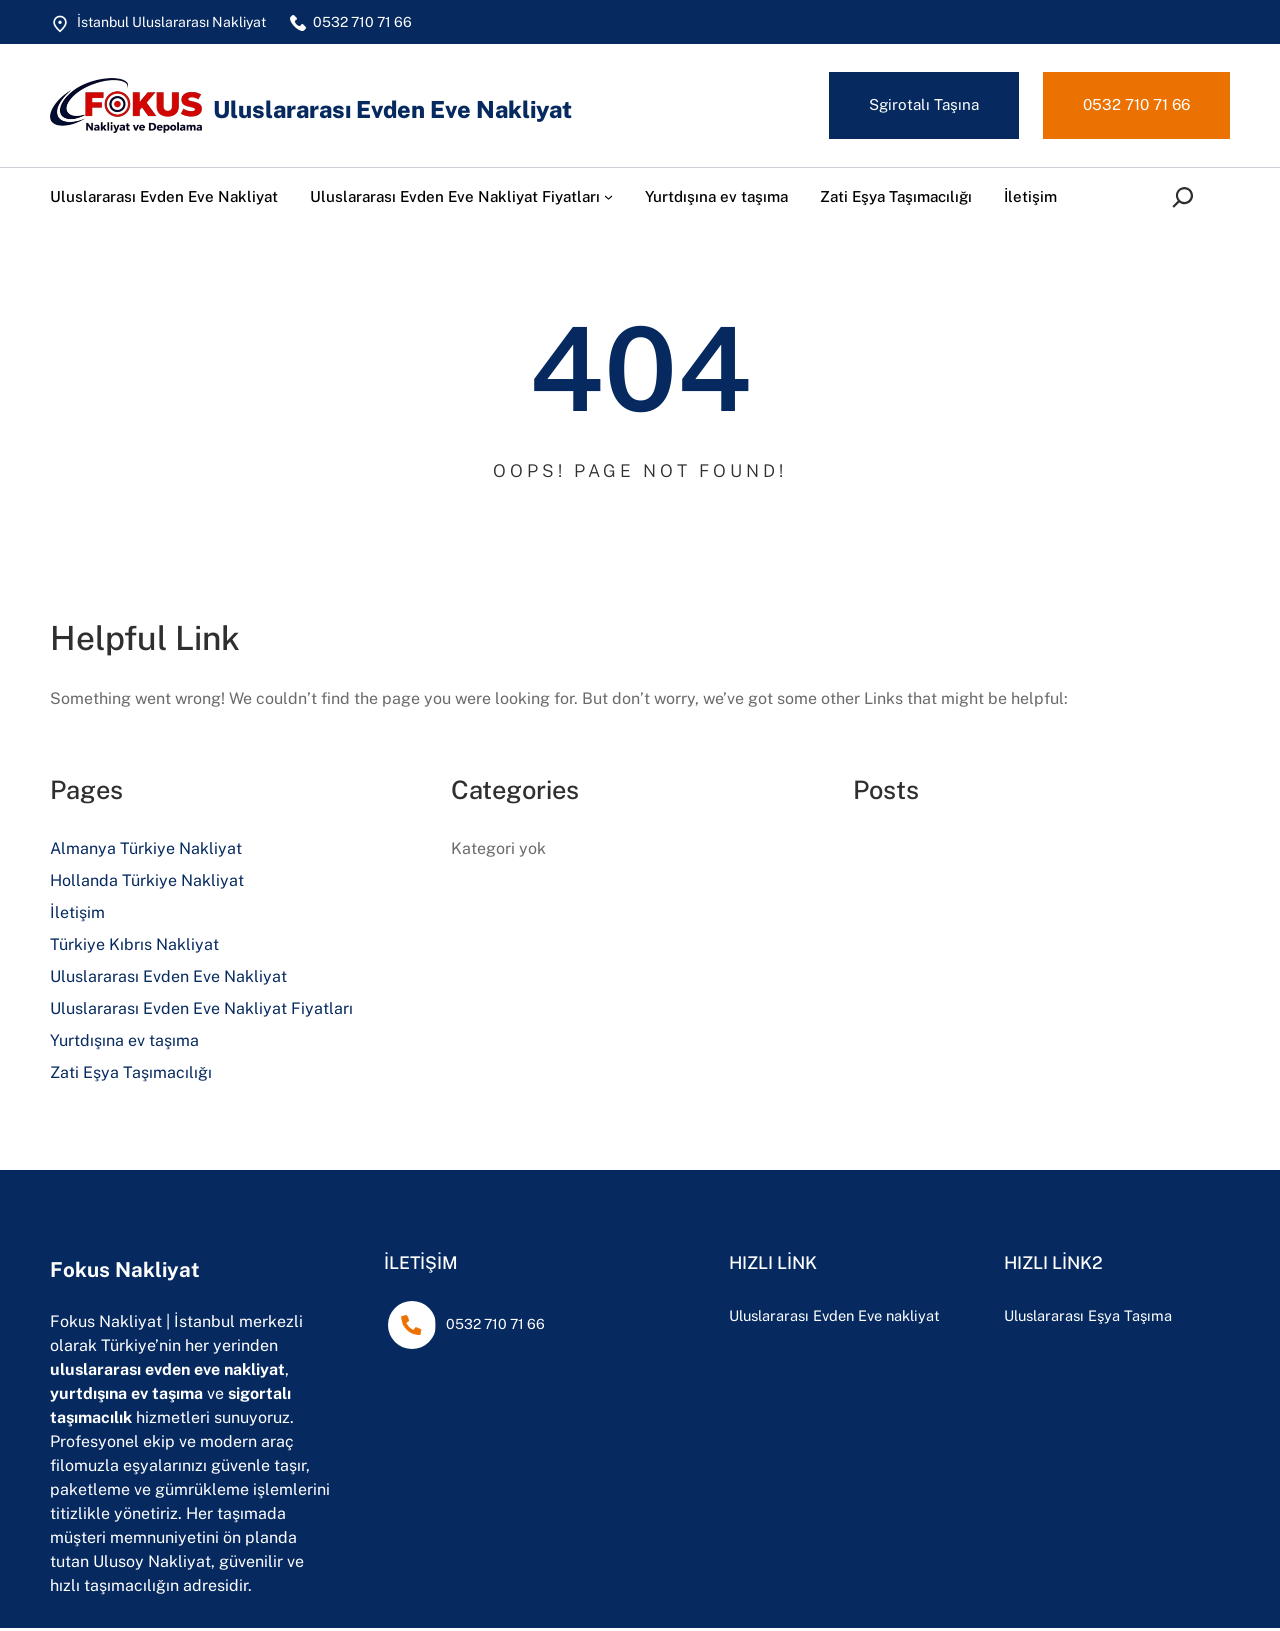 Image resolution: width=1280 pixels, height=1631 pixels. I want to click on 0532 710 71 66, so click(1132, 106).